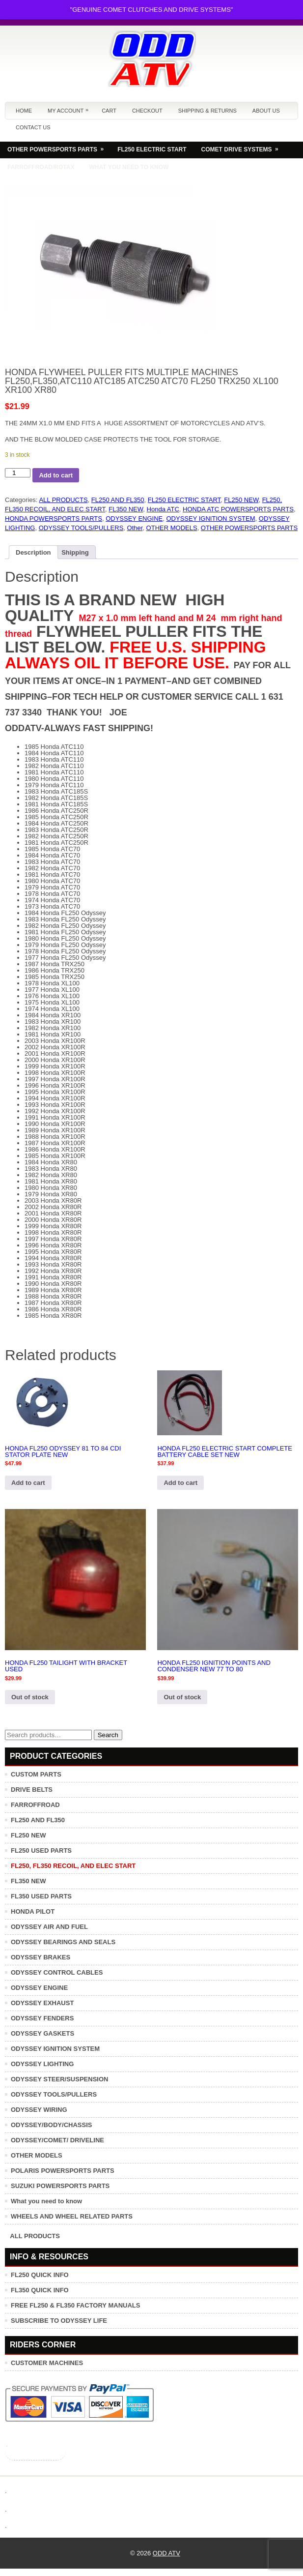 The height and width of the screenshot is (2576, 303). What do you see at coordinates (49, 1926) in the screenshot?
I see `ODYSSEY AIR AND FUEL` at bounding box center [49, 1926].